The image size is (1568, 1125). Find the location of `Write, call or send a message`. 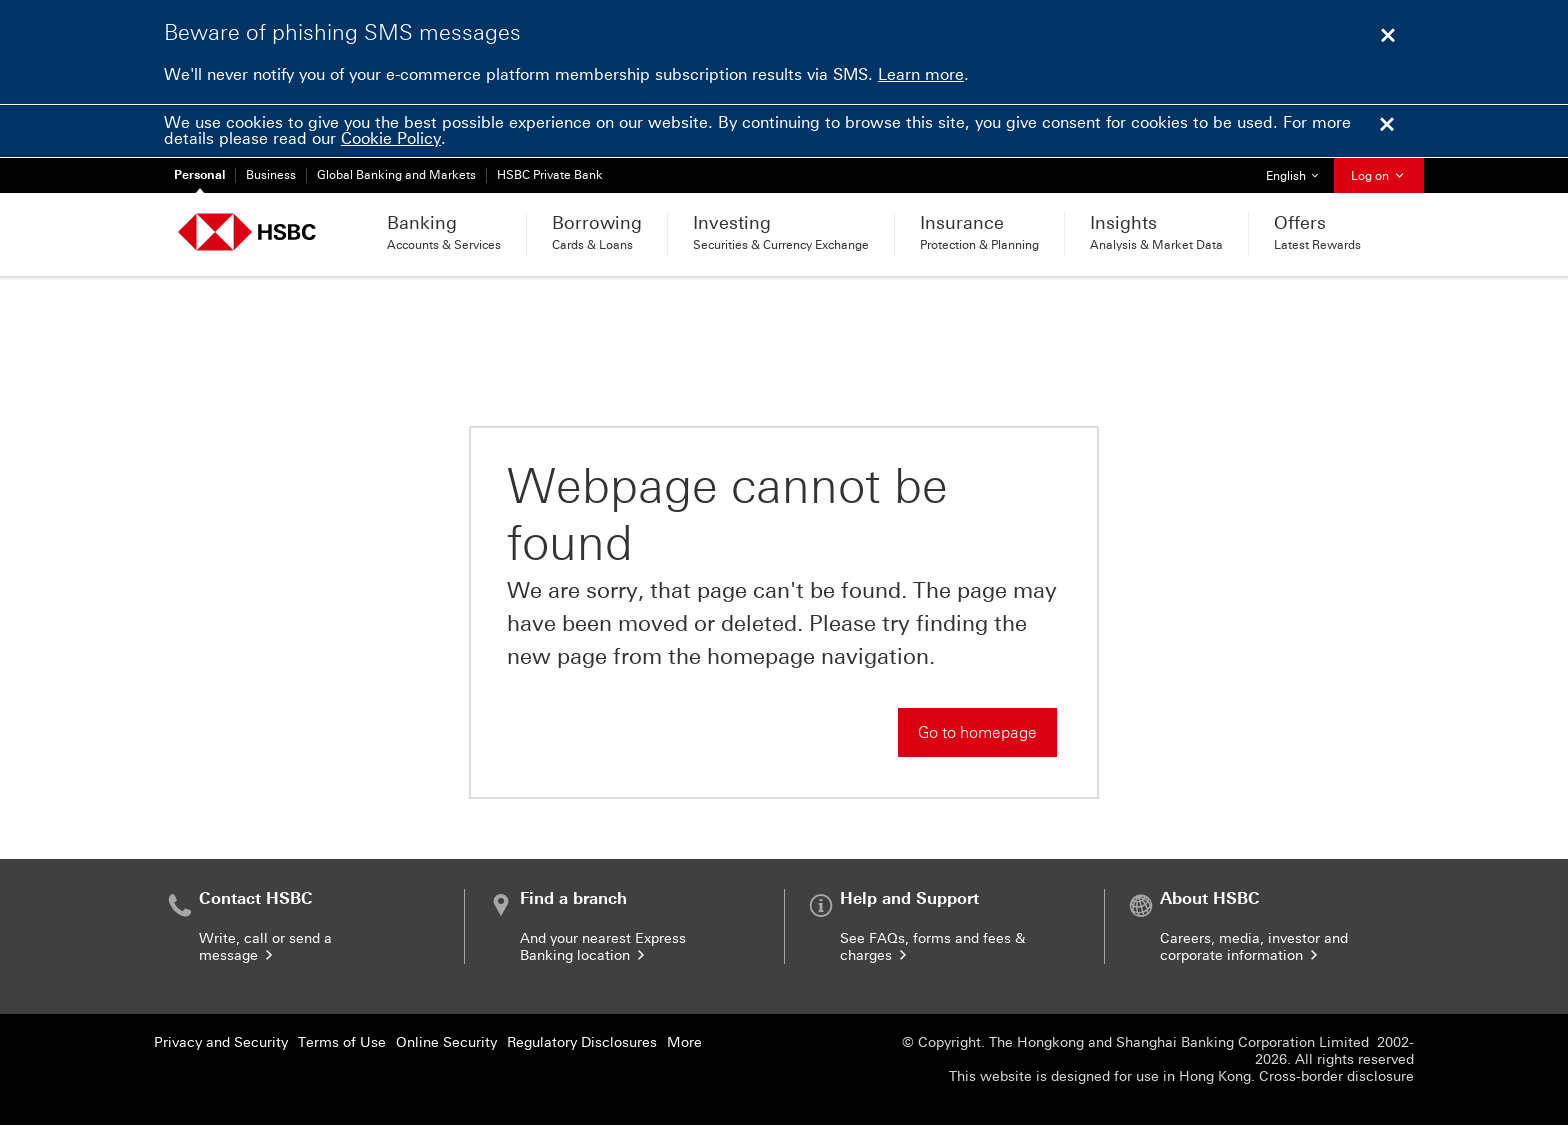

Write, call or send a message is located at coordinates (265, 947).